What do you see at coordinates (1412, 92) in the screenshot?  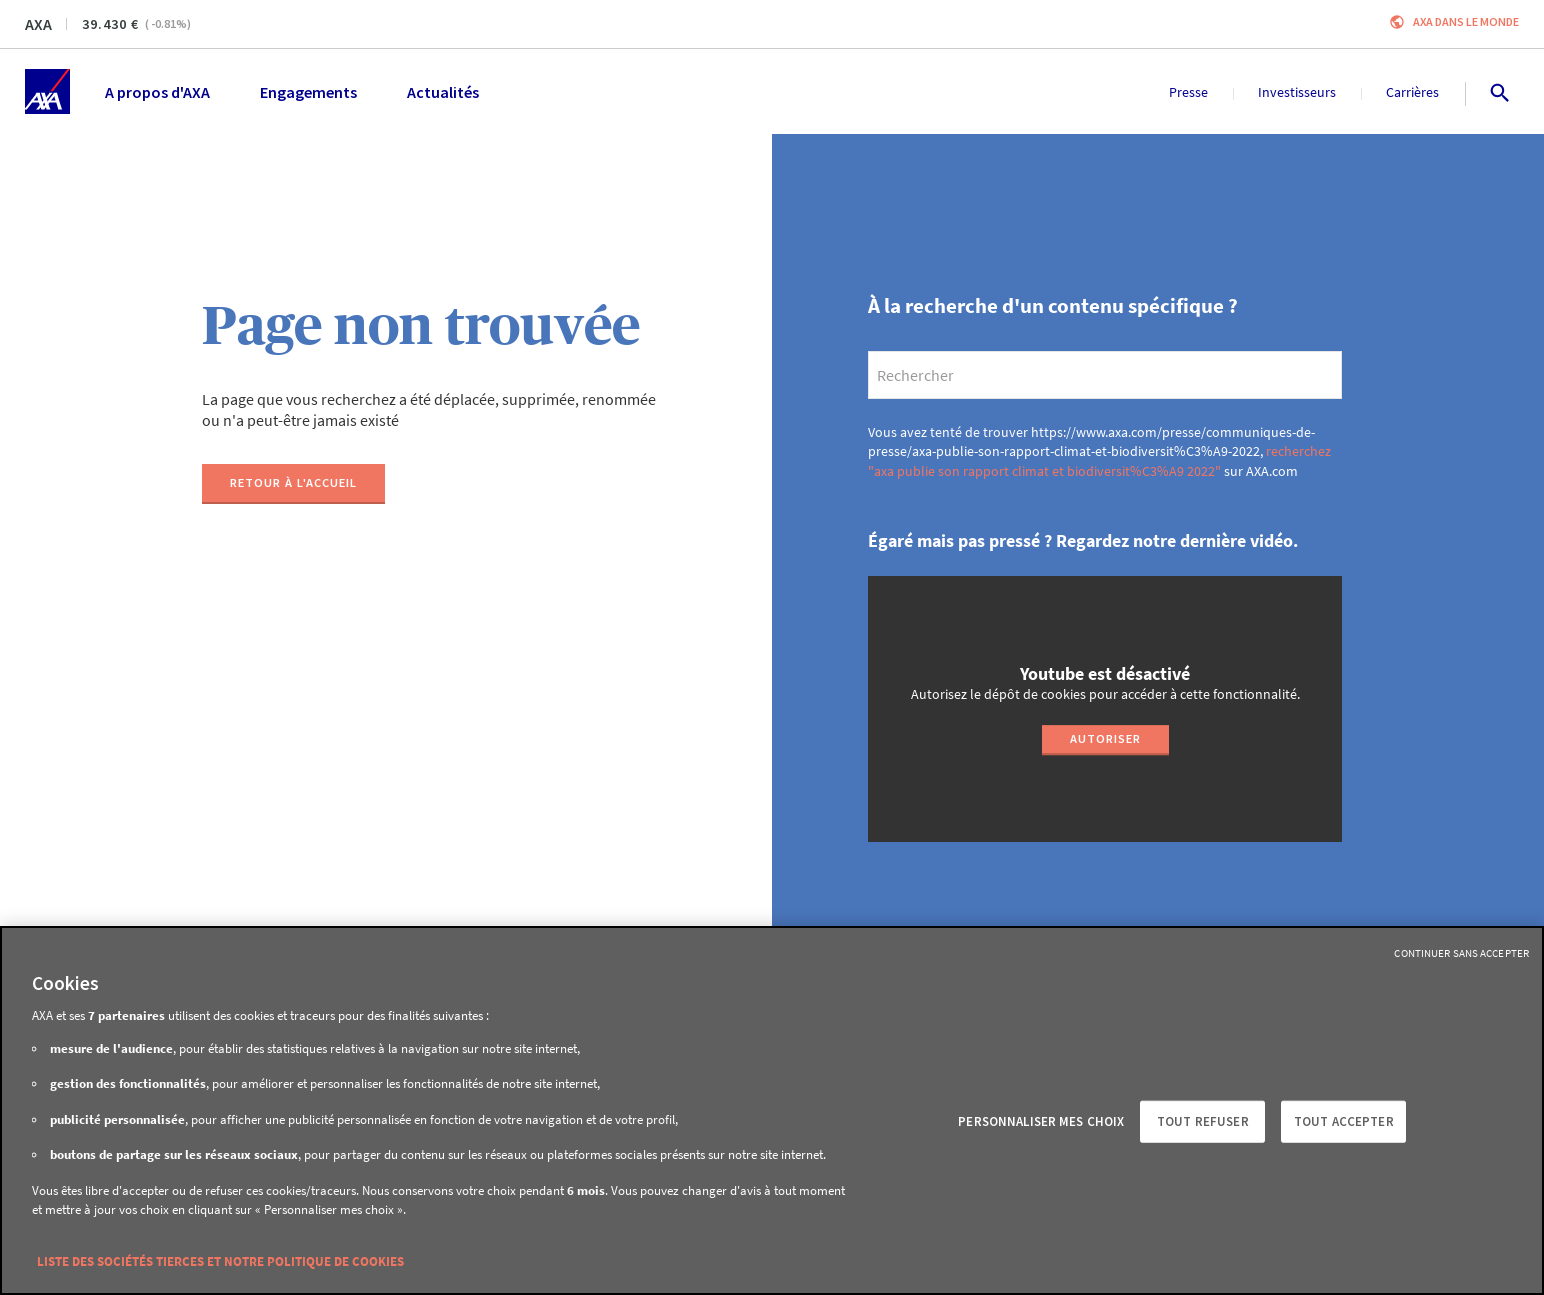 I see `Carrières [menuitem]` at bounding box center [1412, 92].